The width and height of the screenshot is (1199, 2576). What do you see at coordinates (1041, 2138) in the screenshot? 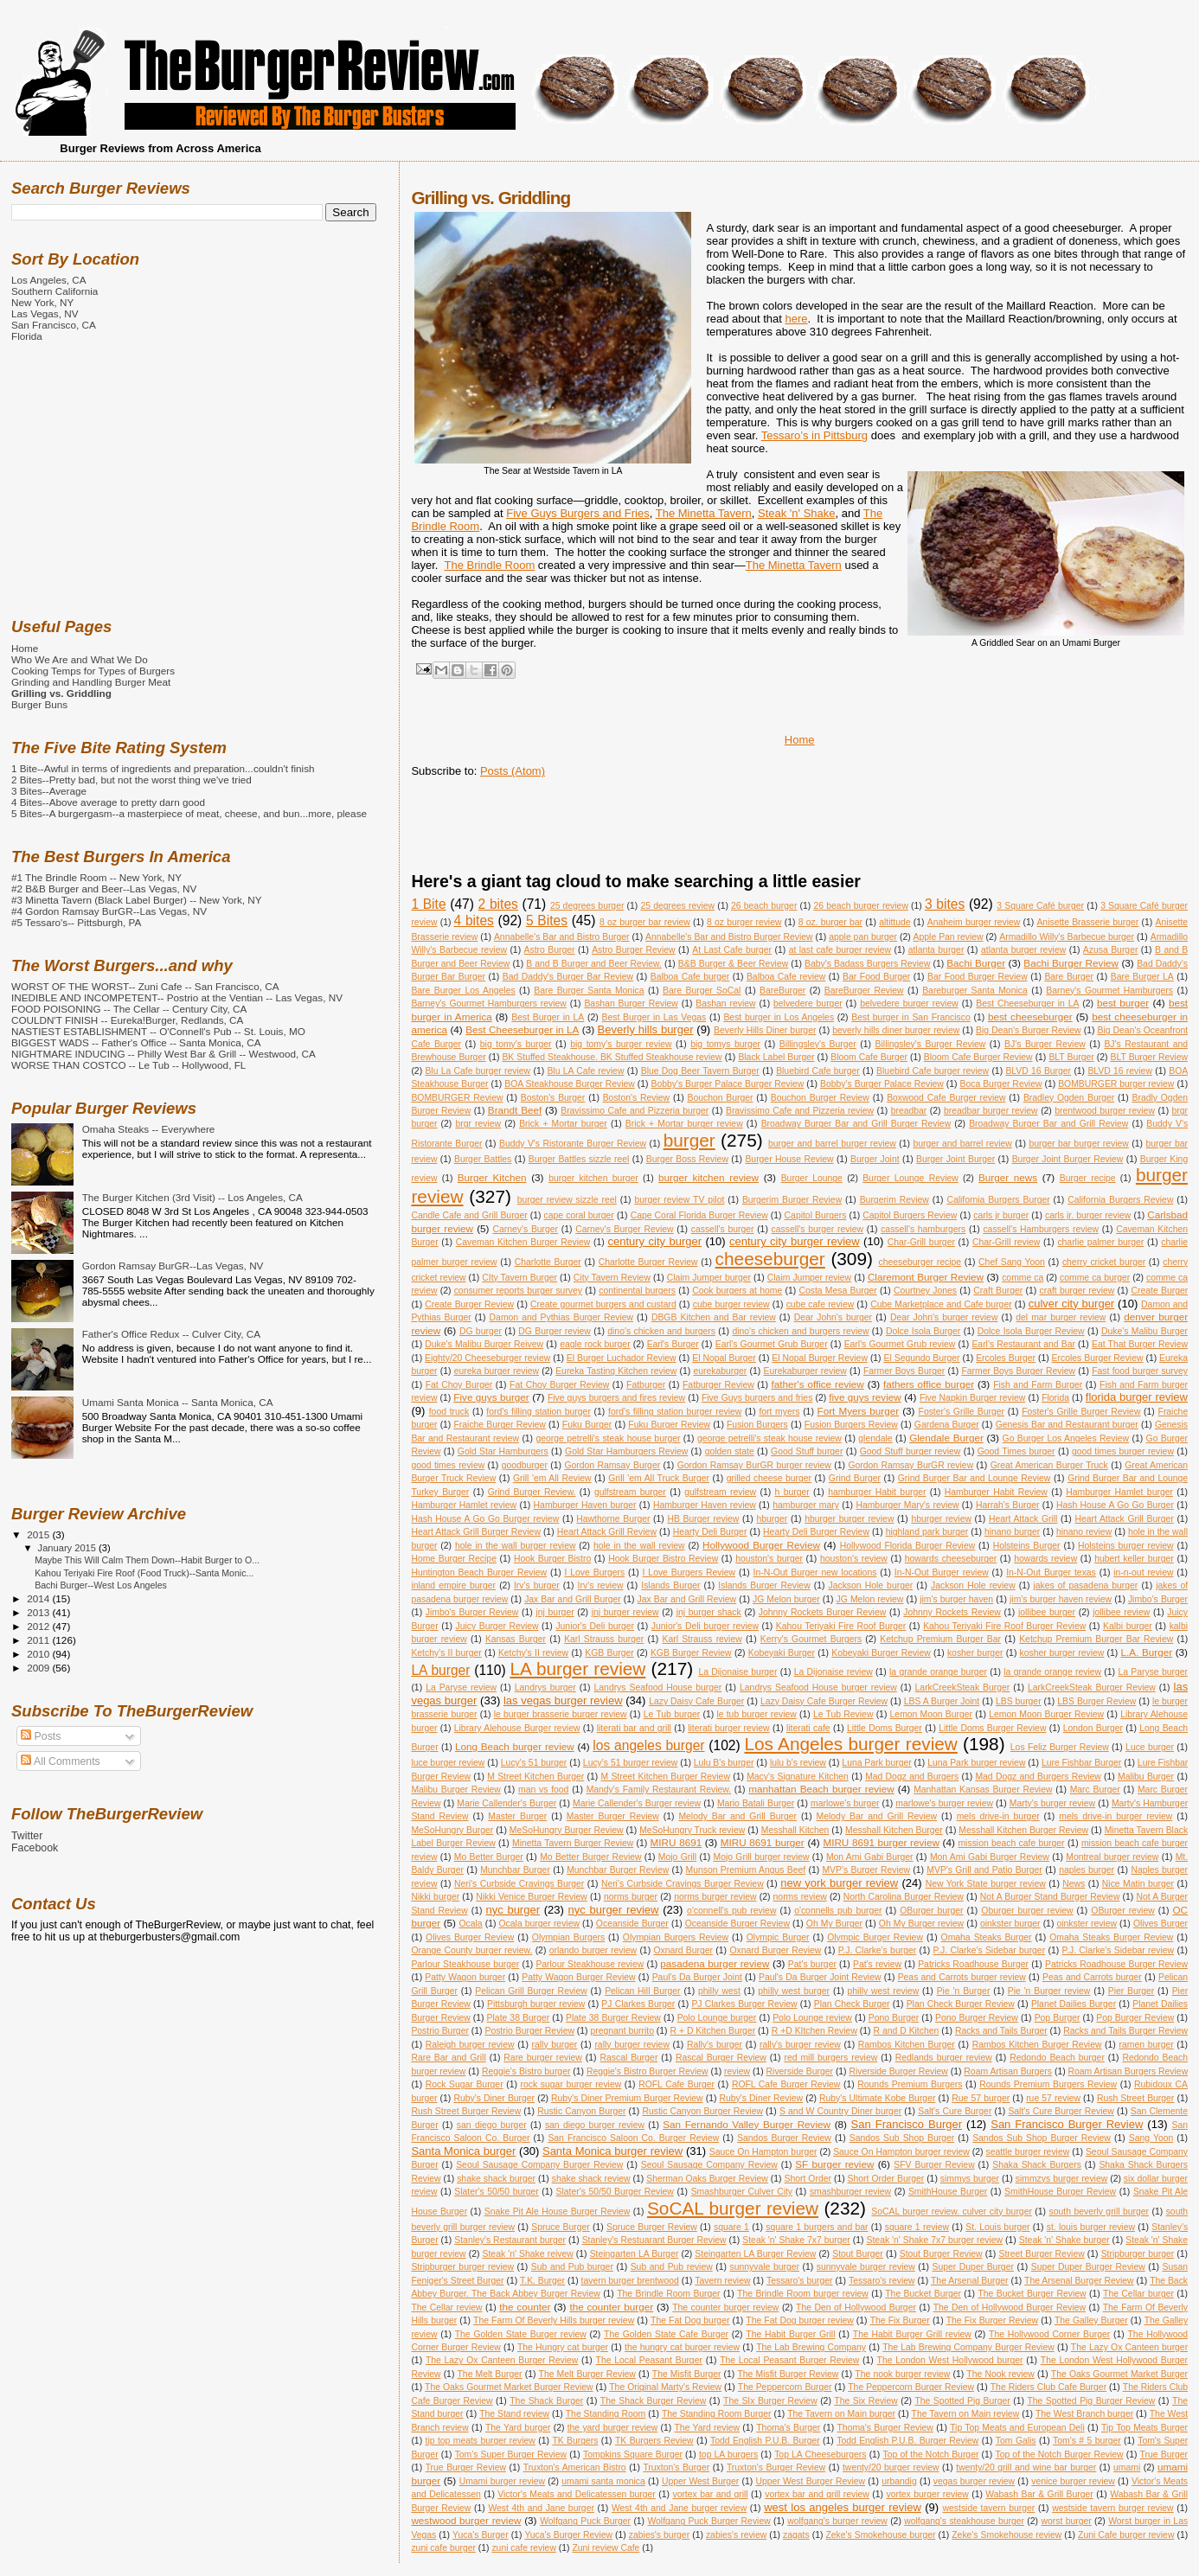
I see `Sandos Sub Shop Burger Review` at bounding box center [1041, 2138].